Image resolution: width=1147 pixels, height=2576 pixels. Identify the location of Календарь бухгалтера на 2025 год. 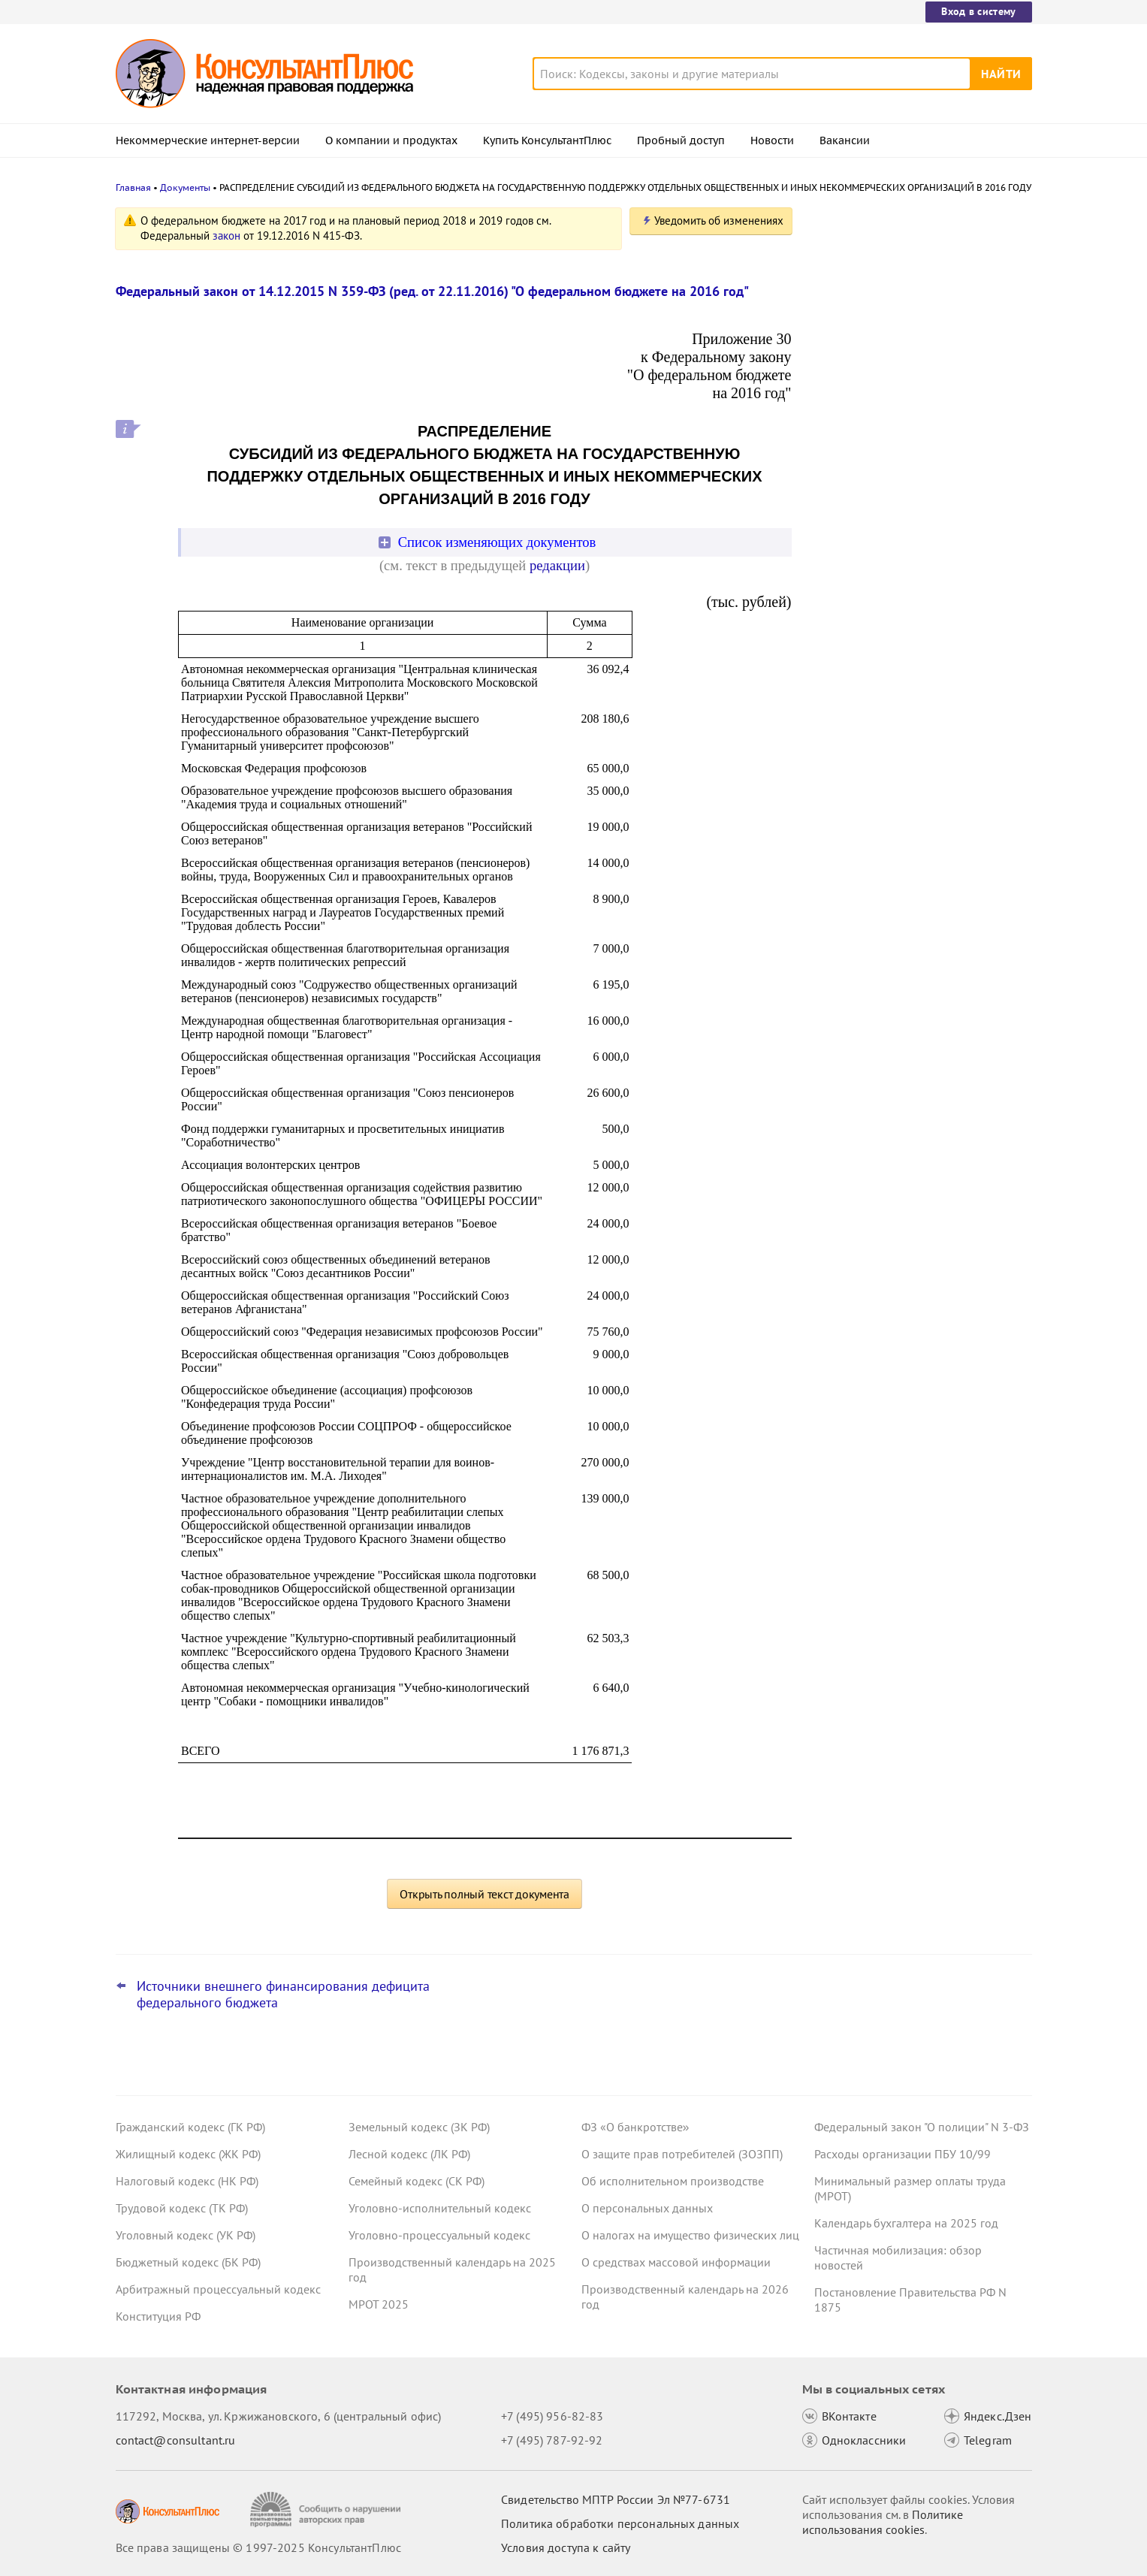
(906, 2222).